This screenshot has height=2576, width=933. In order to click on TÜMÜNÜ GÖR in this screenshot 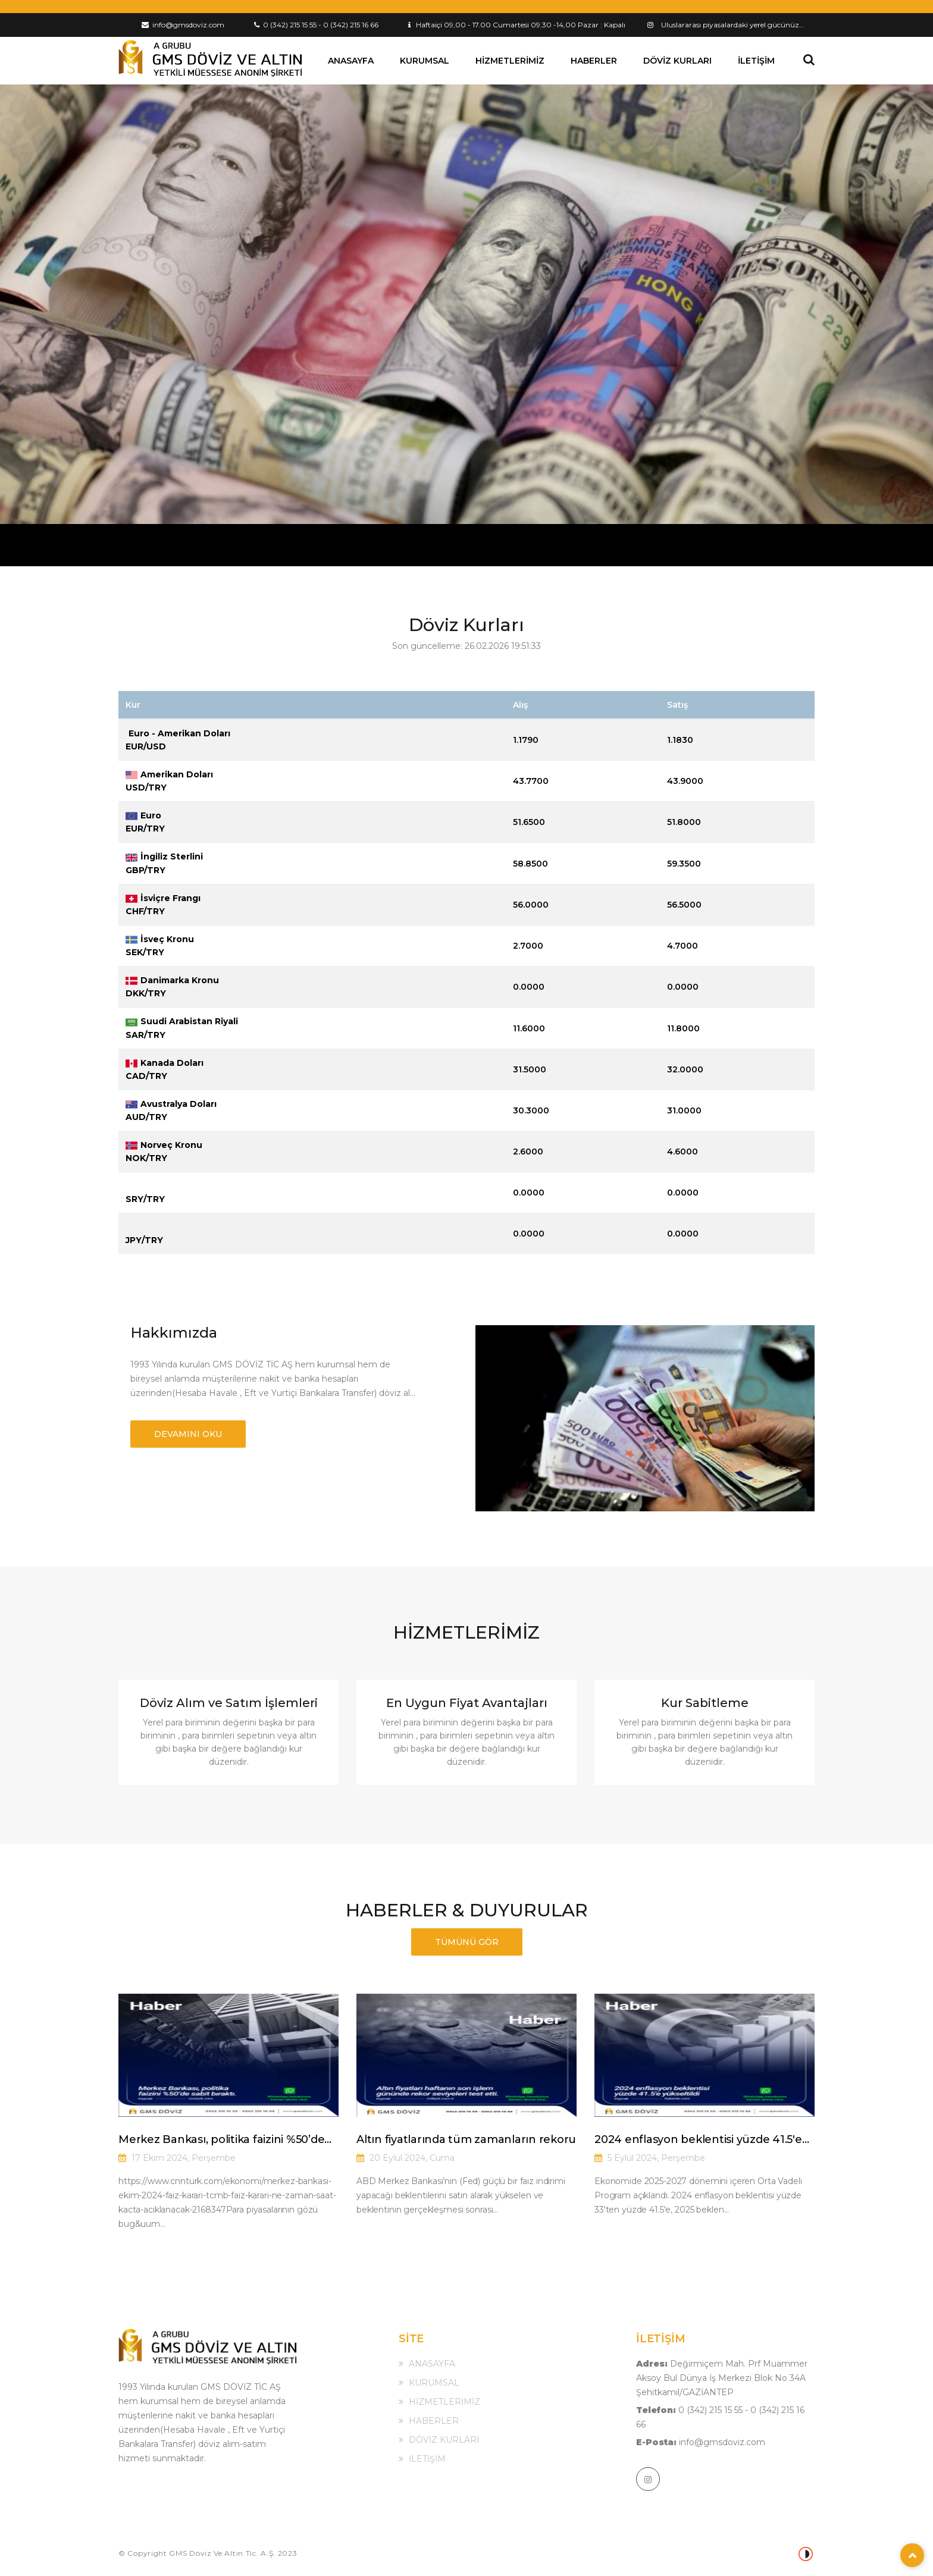, I will do `click(467, 1942)`.